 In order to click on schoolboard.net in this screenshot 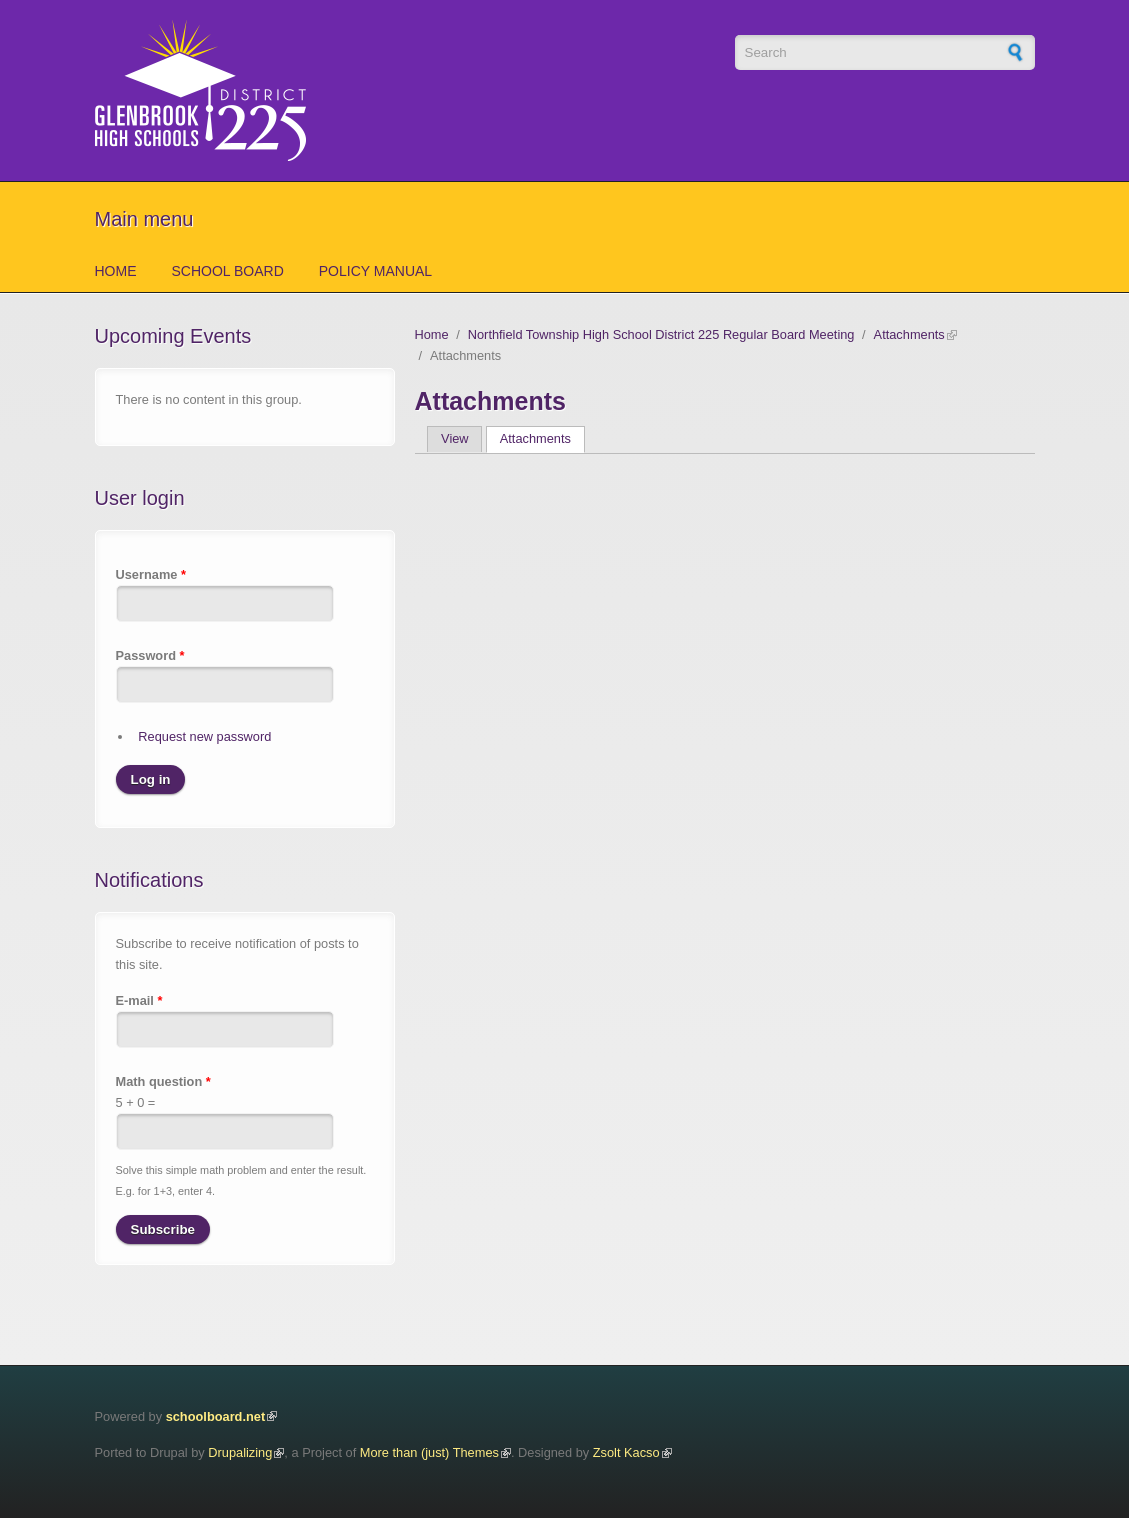, I will do `click(216, 1416)`.